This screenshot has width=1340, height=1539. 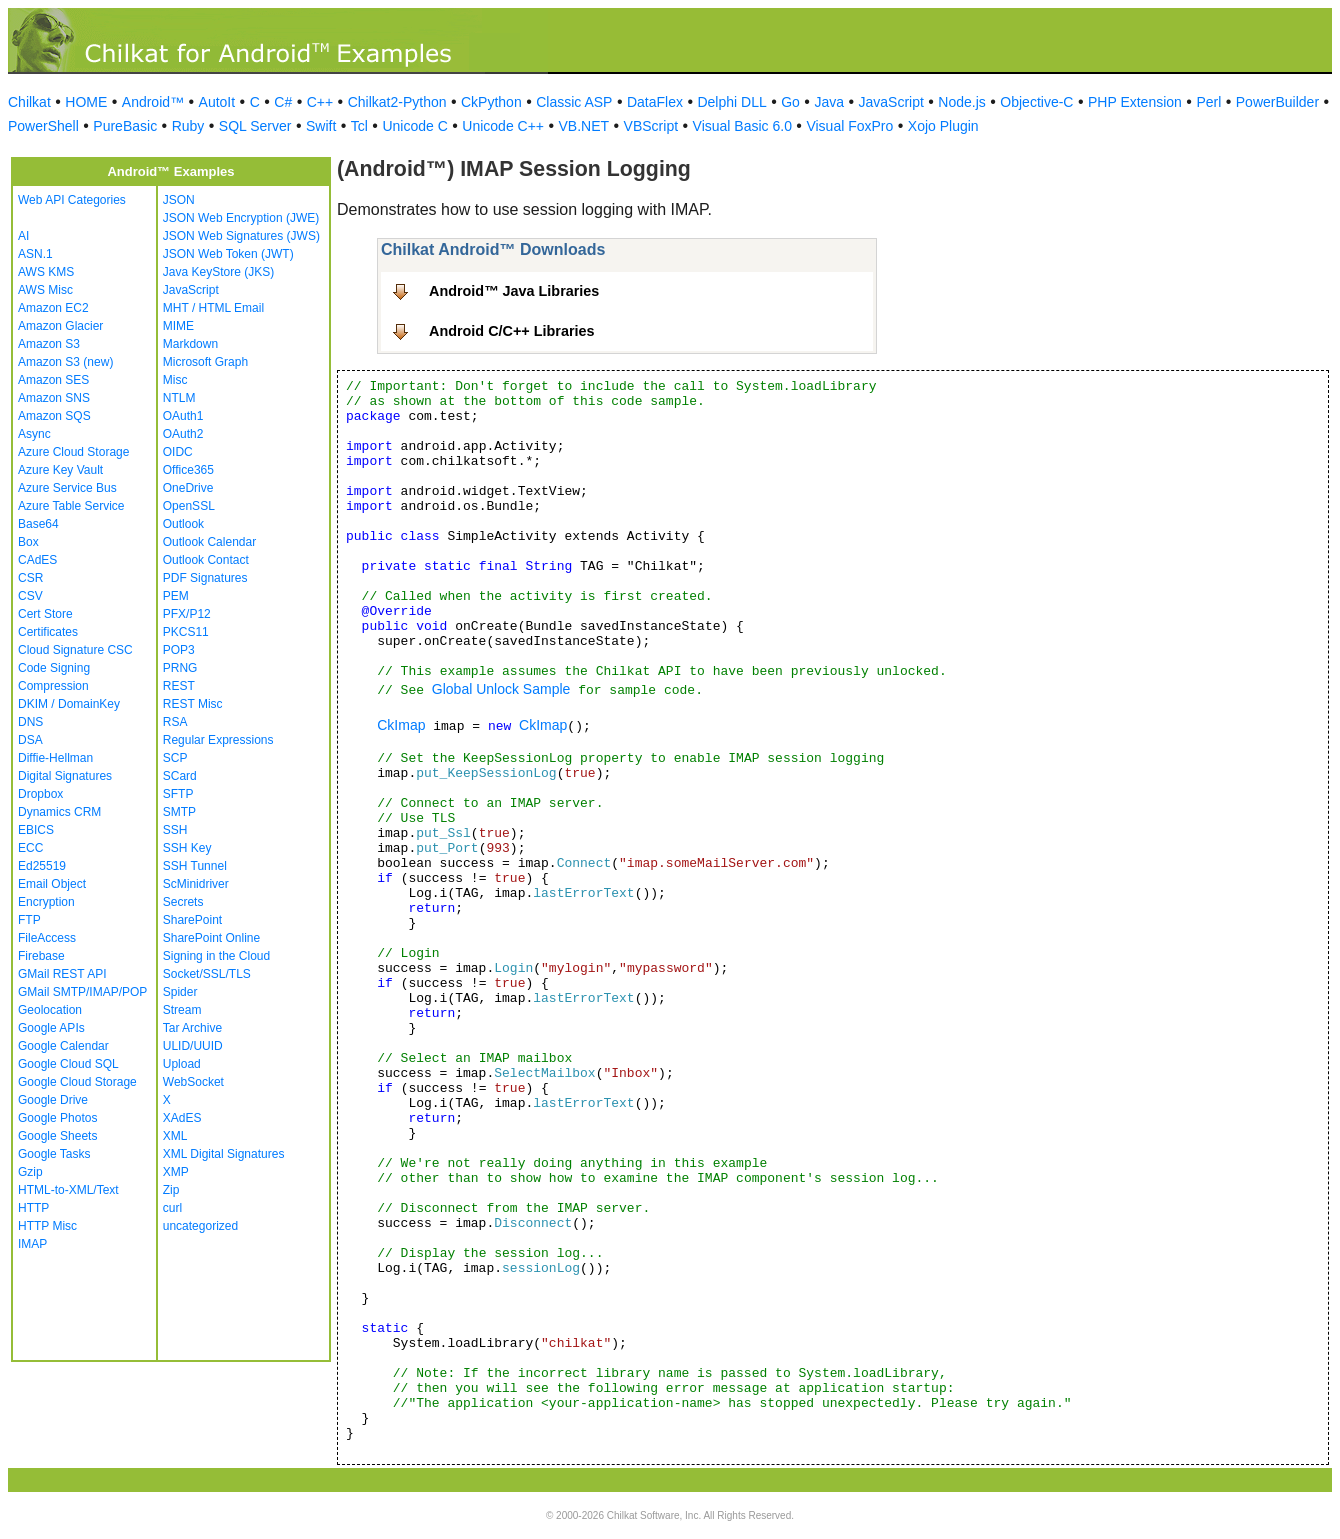 What do you see at coordinates (401, 725) in the screenshot?
I see `CkImap` at bounding box center [401, 725].